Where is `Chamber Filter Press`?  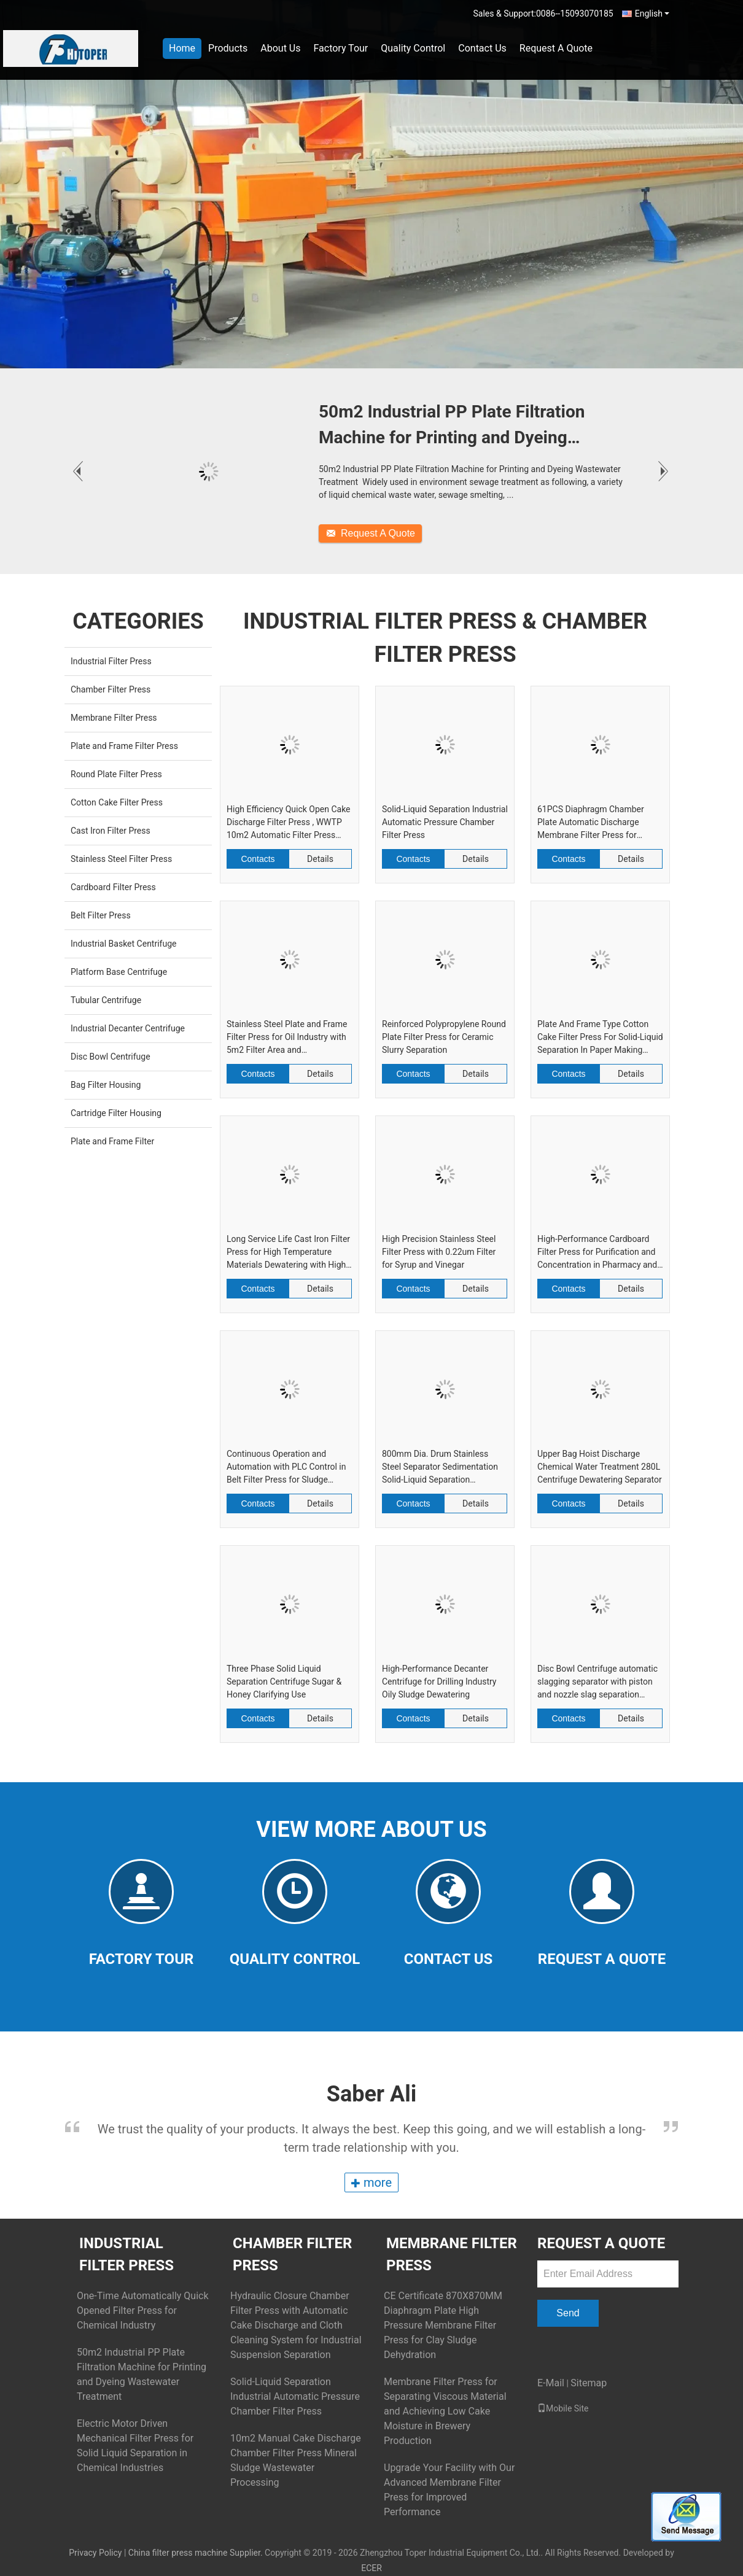 Chamber Filter Press is located at coordinates (110, 689).